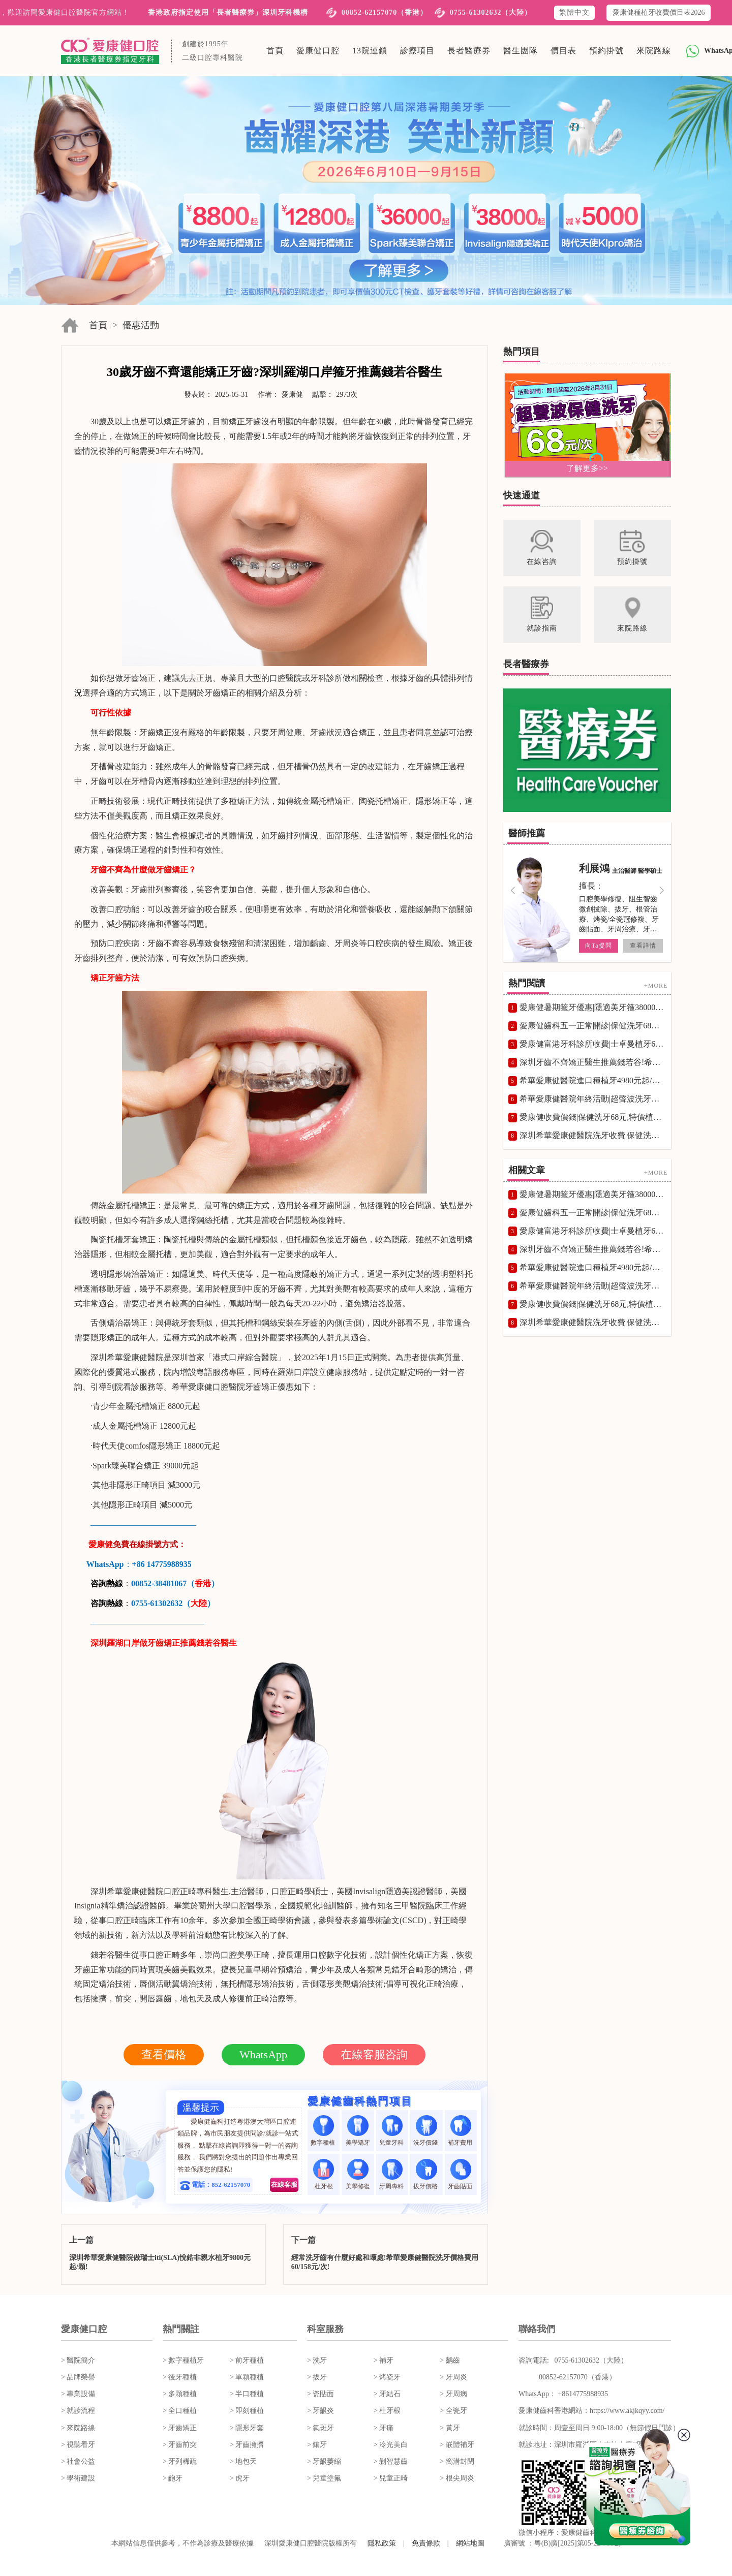  What do you see at coordinates (323, 2174) in the screenshot?
I see `杜牙根` at bounding box center [323, 2174].